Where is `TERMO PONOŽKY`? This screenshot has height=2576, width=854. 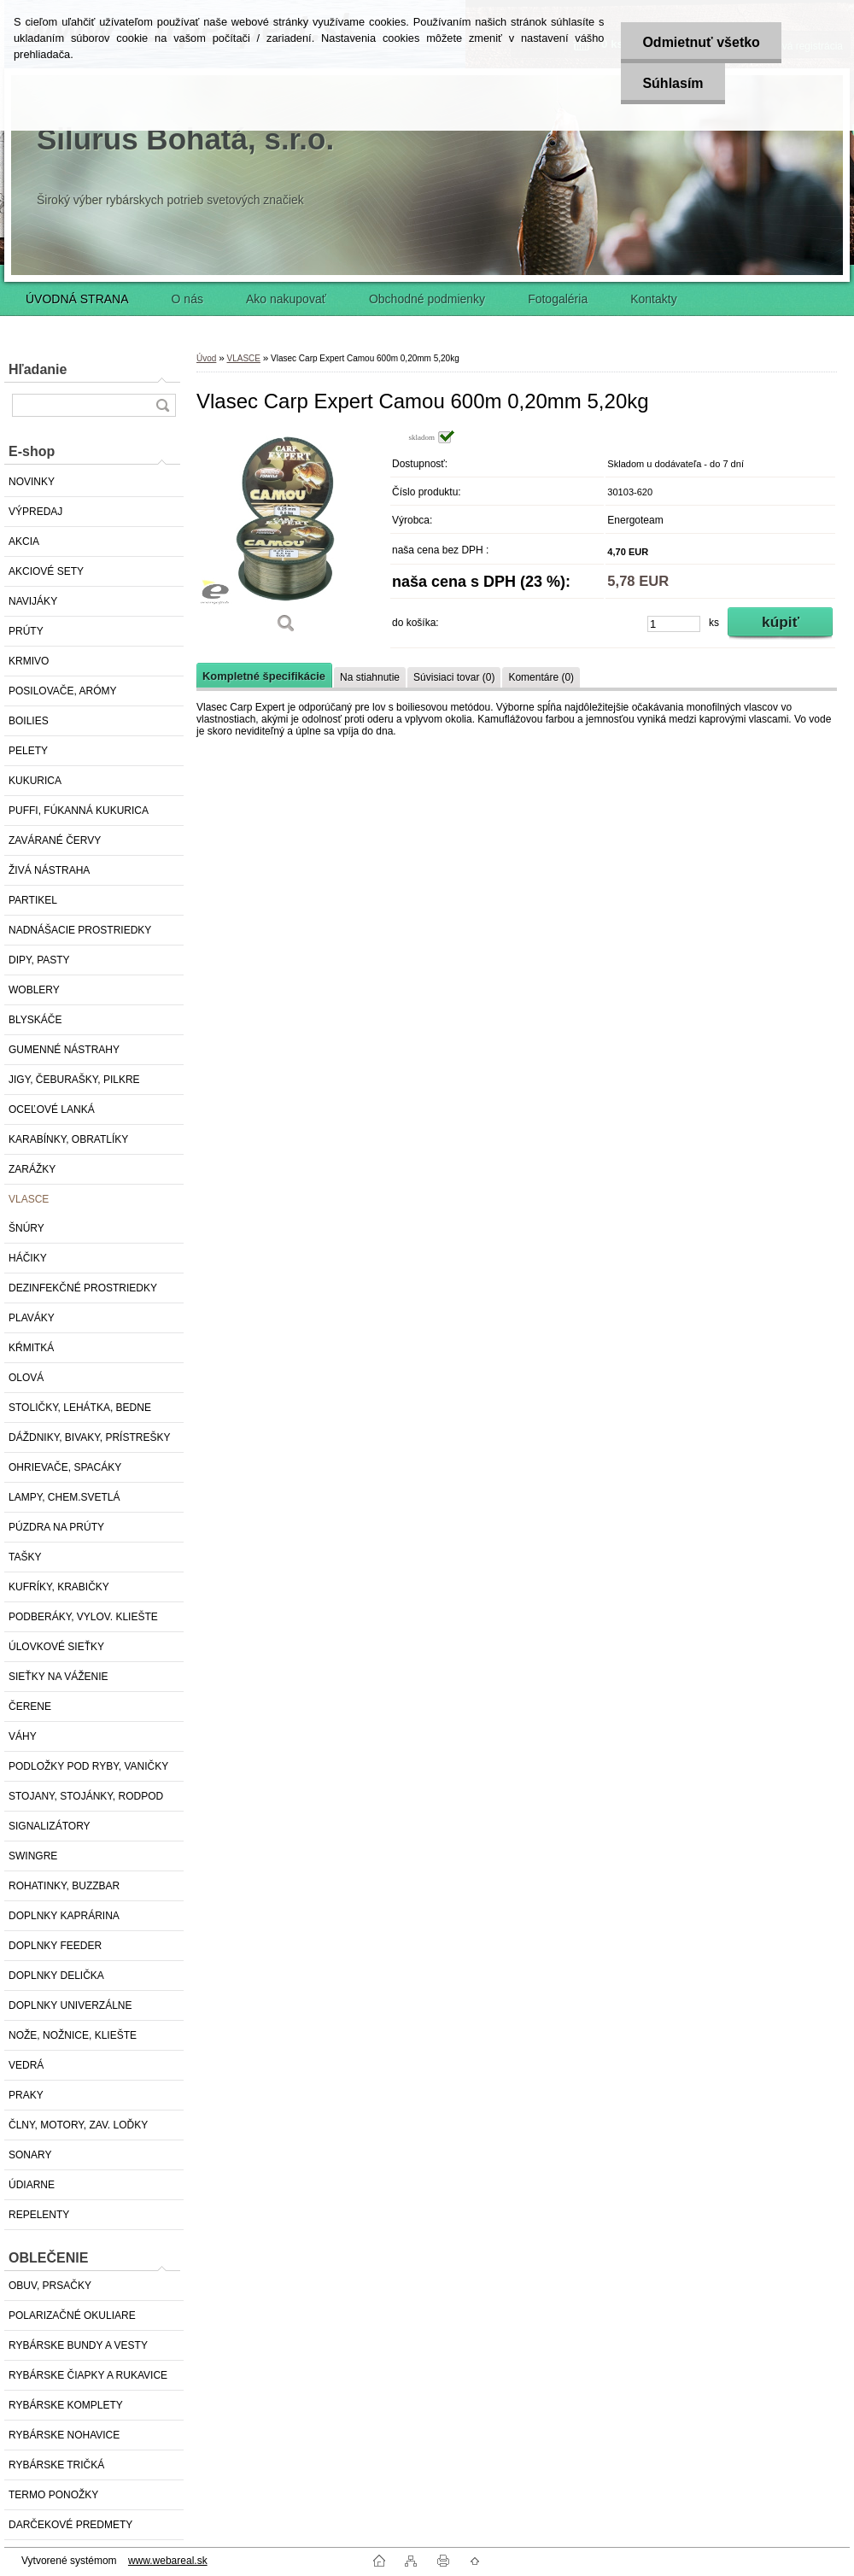 TERMO PONOŽKY is located at coordinates (53, 2495).